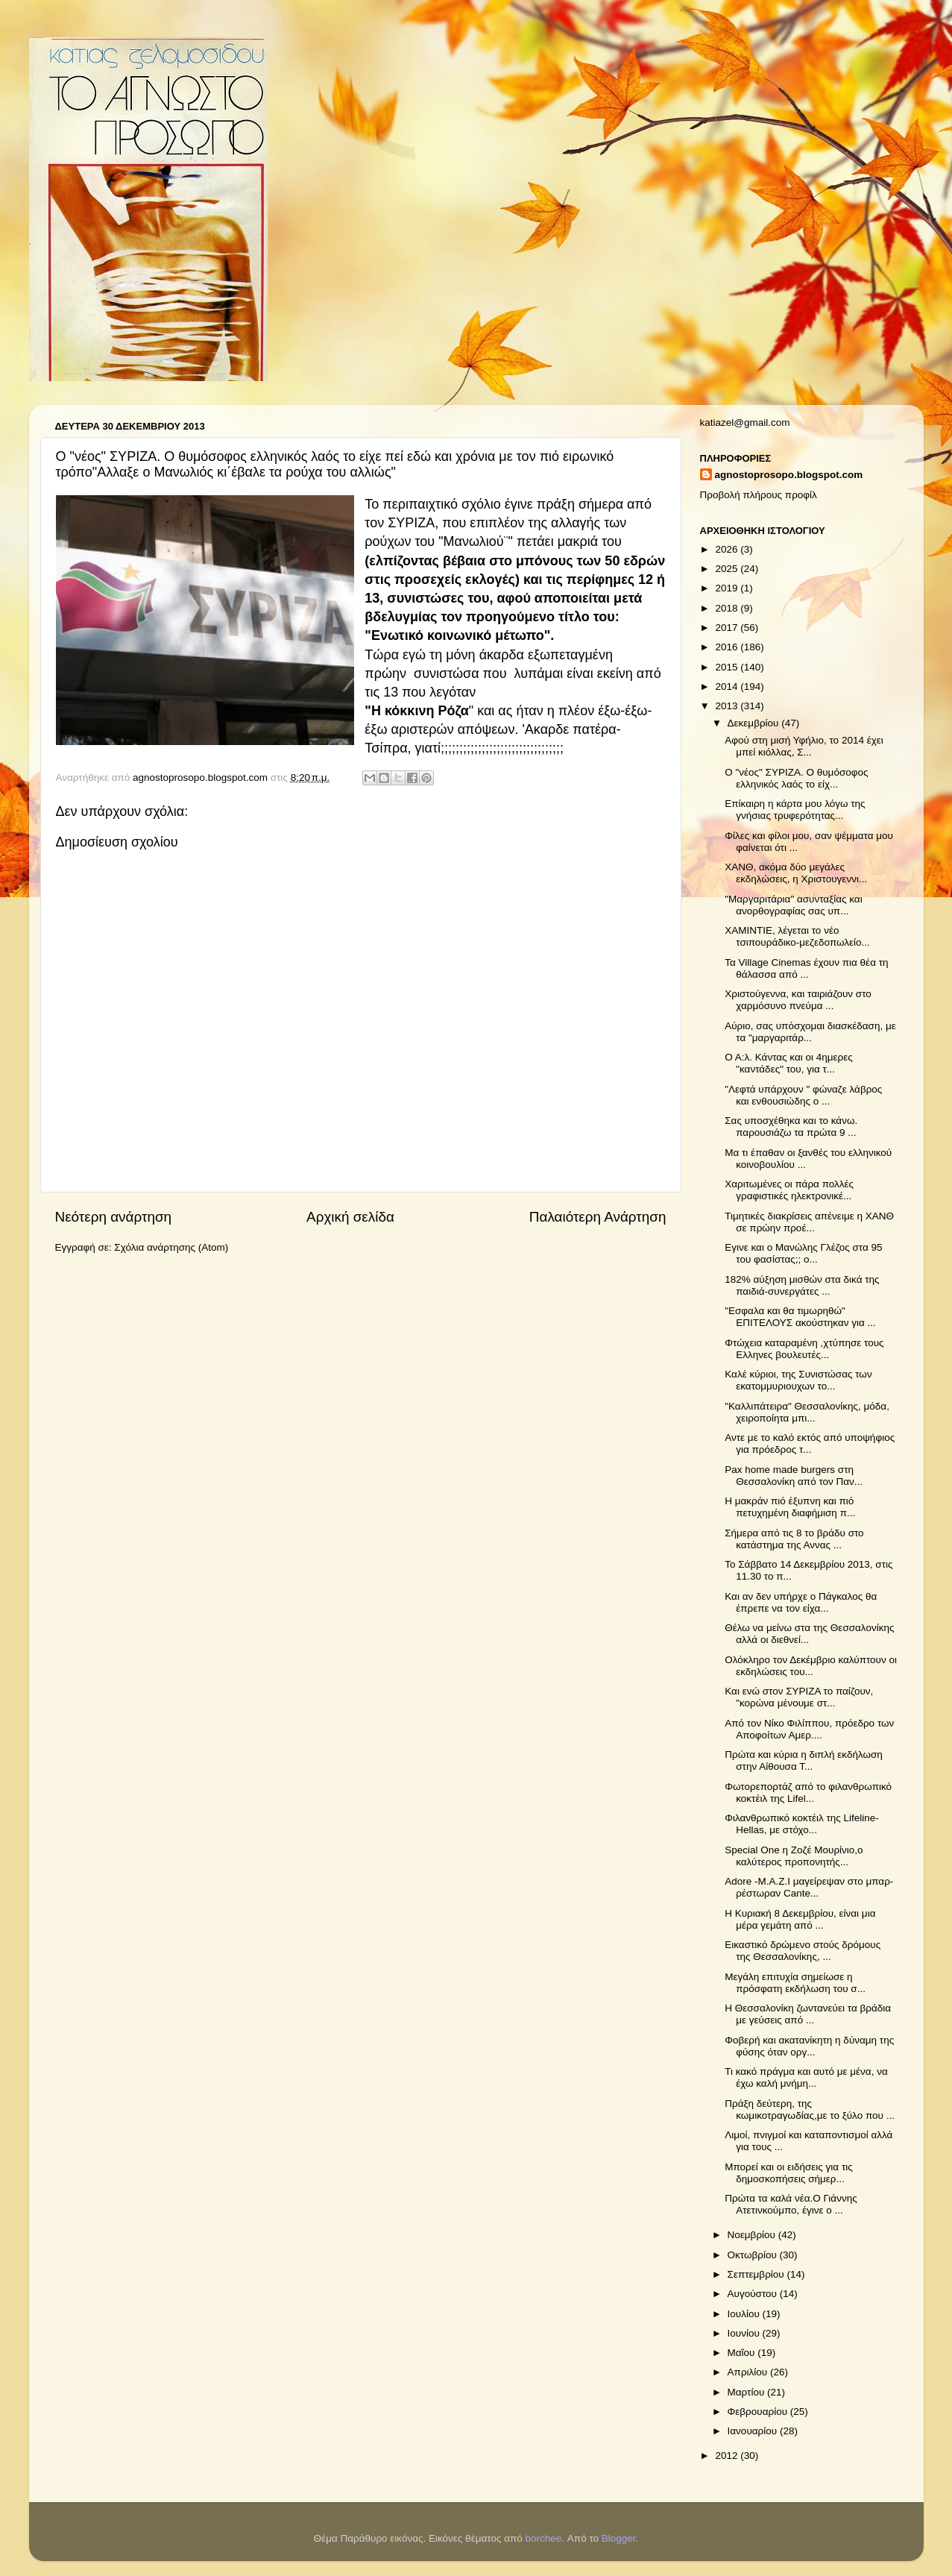 The image size is (952, 2576). What do you see at coordinates (803, 1253) in the screenshot?
I see `Εγινε και ο Μανώλης Γλέζος στα 95 του φασίστας;; ο...` at bounding box center [803, 1253].